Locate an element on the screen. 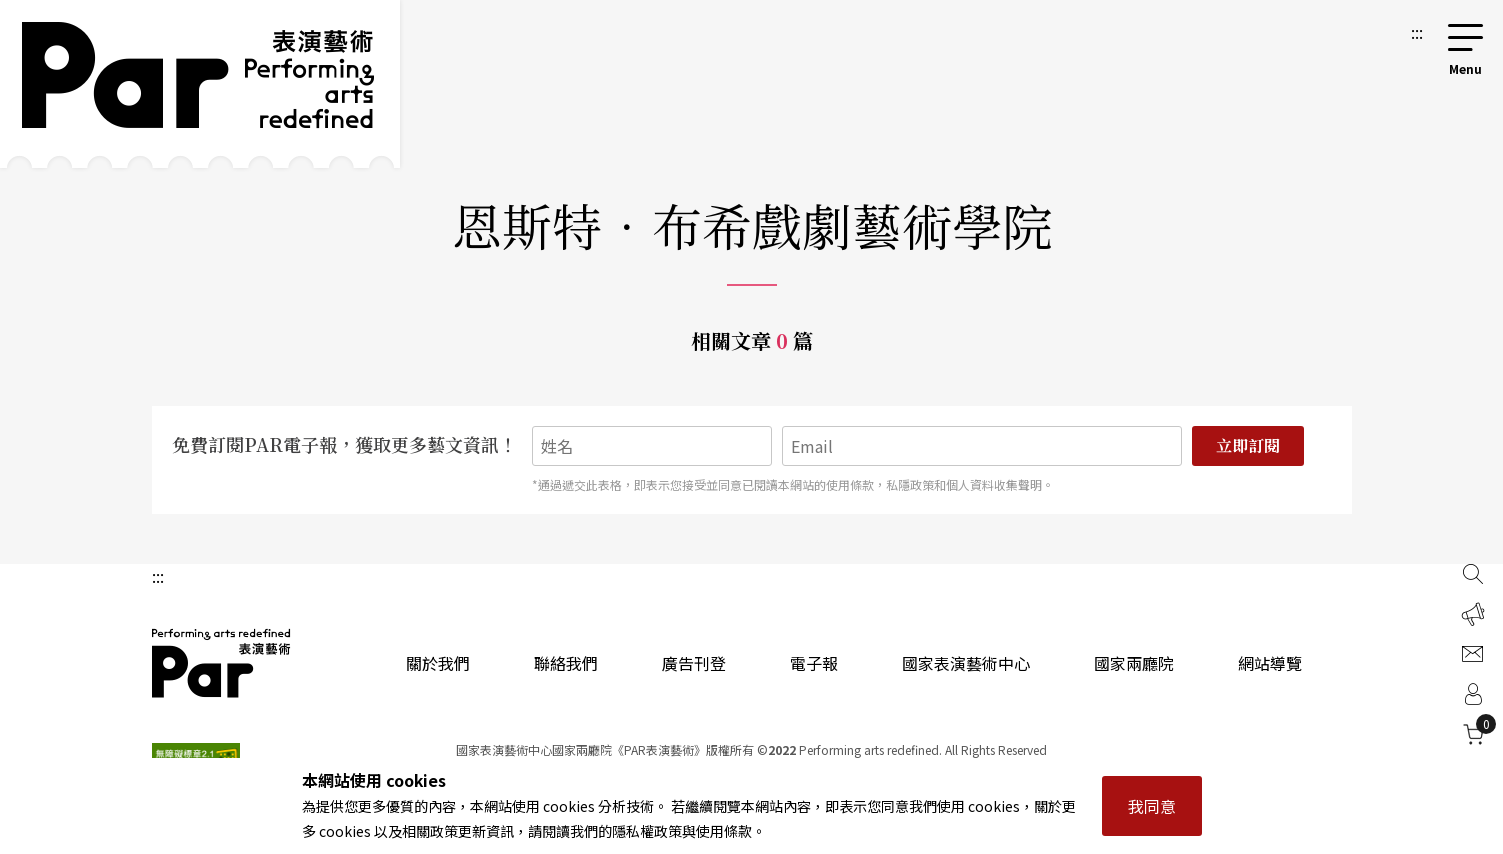 The width and height of the screenshot is (1503, 854). PAR 表演藝術雜誌 is located at coordinates (222, 663).